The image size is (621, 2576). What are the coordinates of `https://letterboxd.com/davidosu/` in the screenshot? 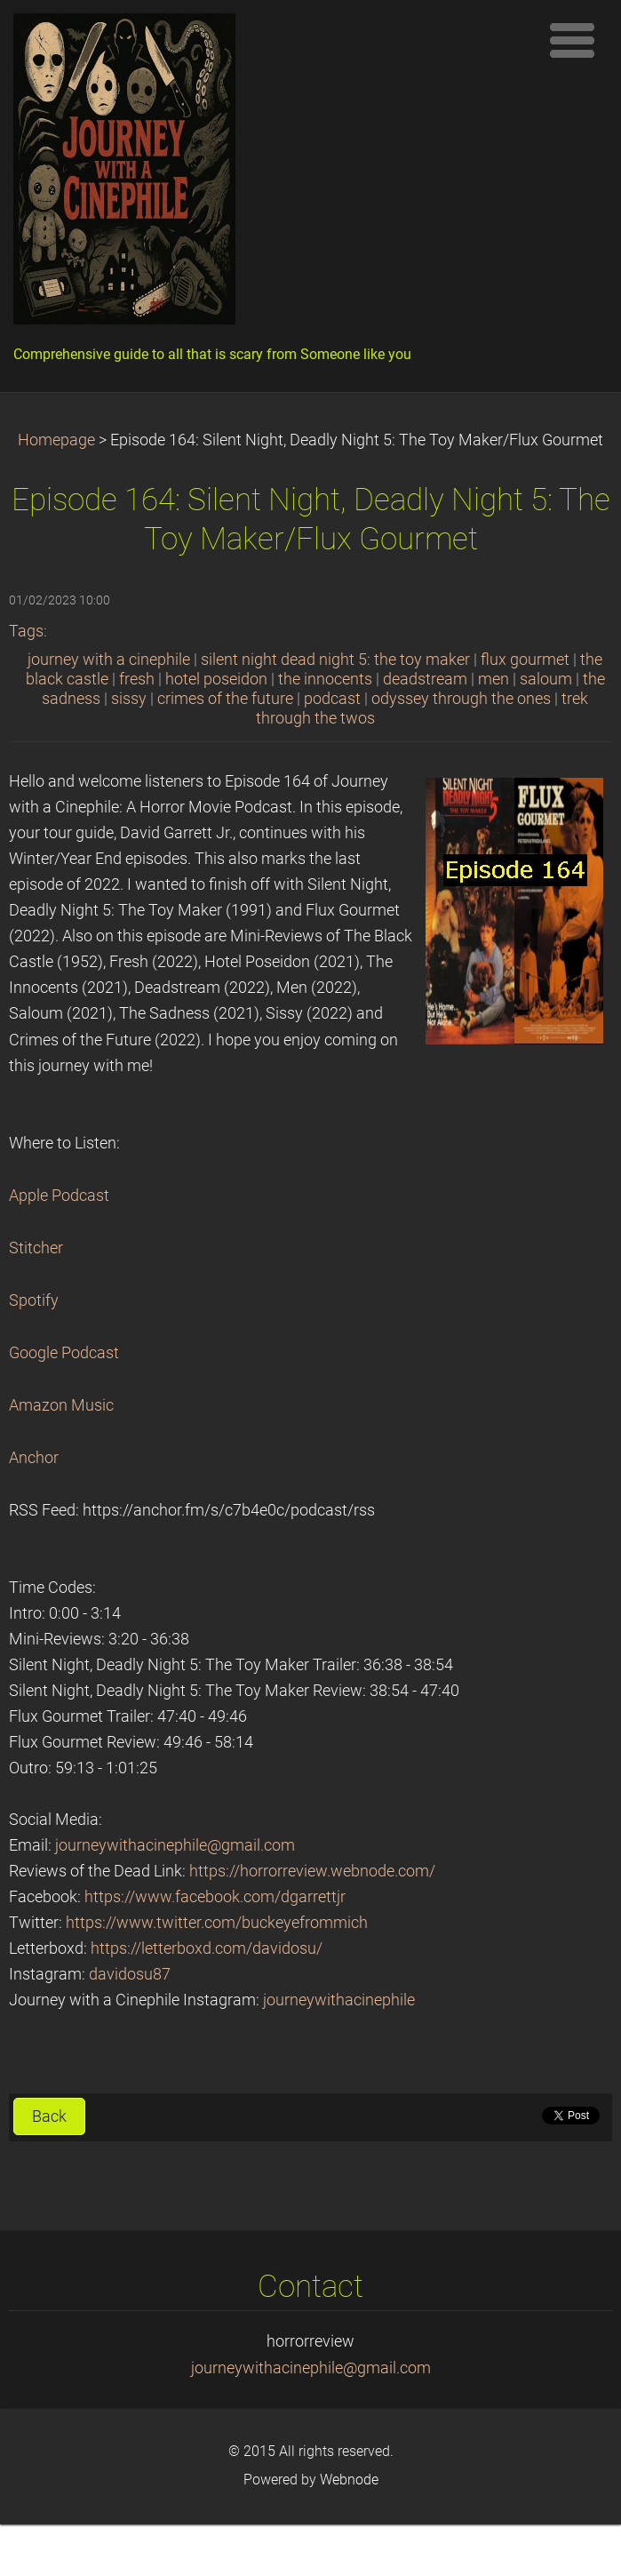 It's located at (206, 1948).